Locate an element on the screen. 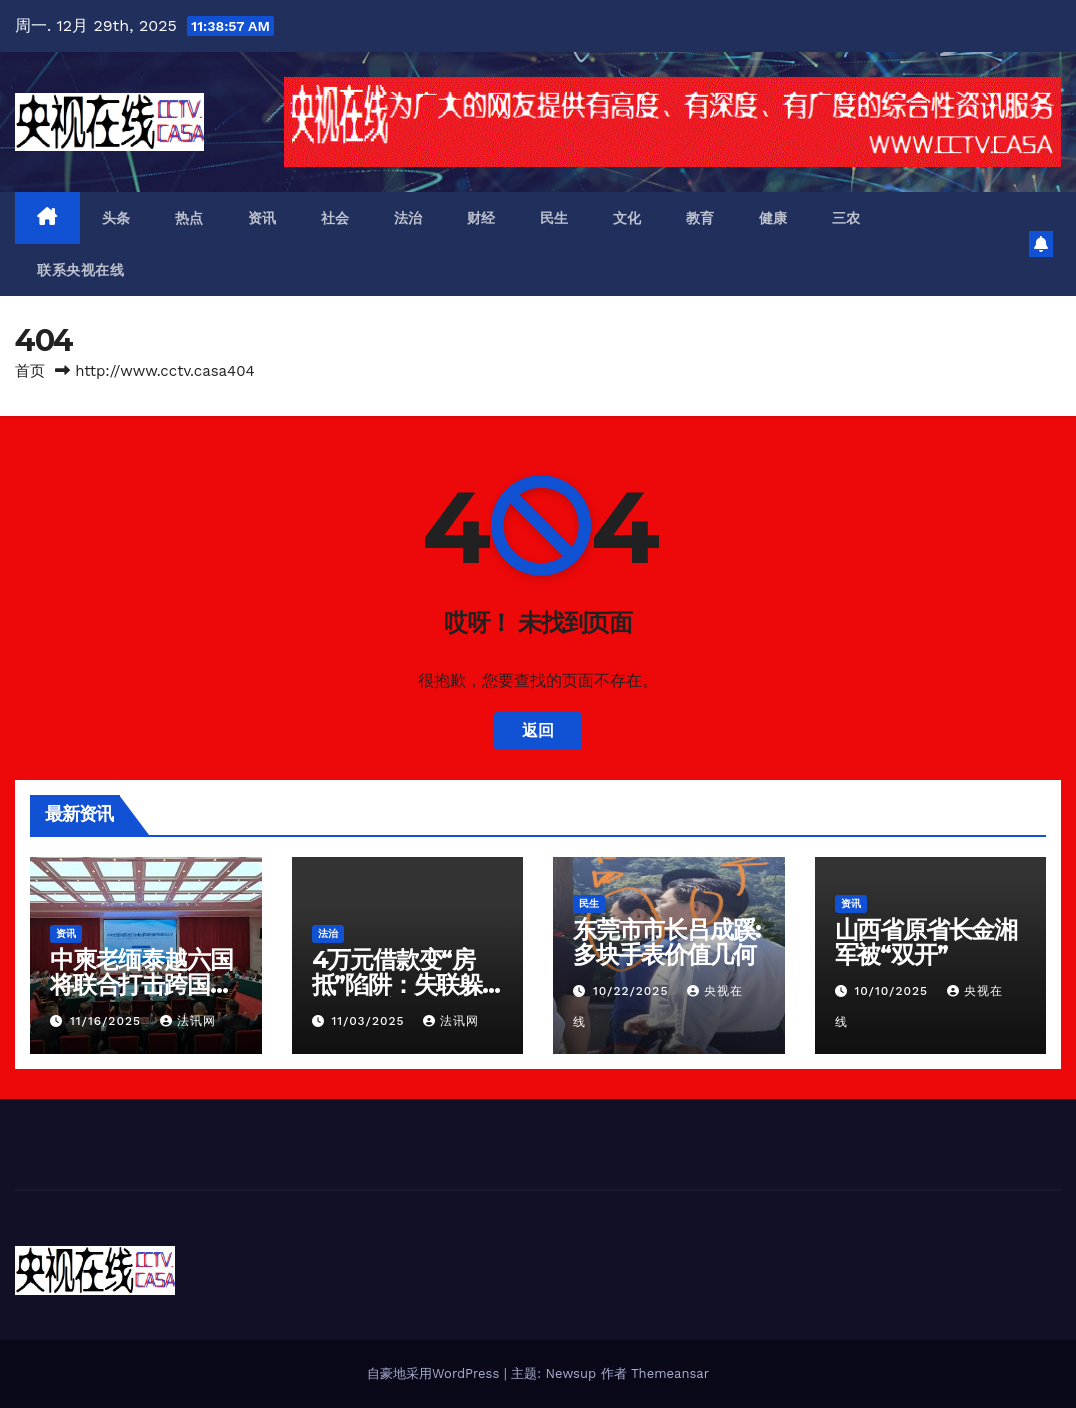 The height and width of the screenshot is (1408, 1076). 健康 is located at coordinates (773, 218).